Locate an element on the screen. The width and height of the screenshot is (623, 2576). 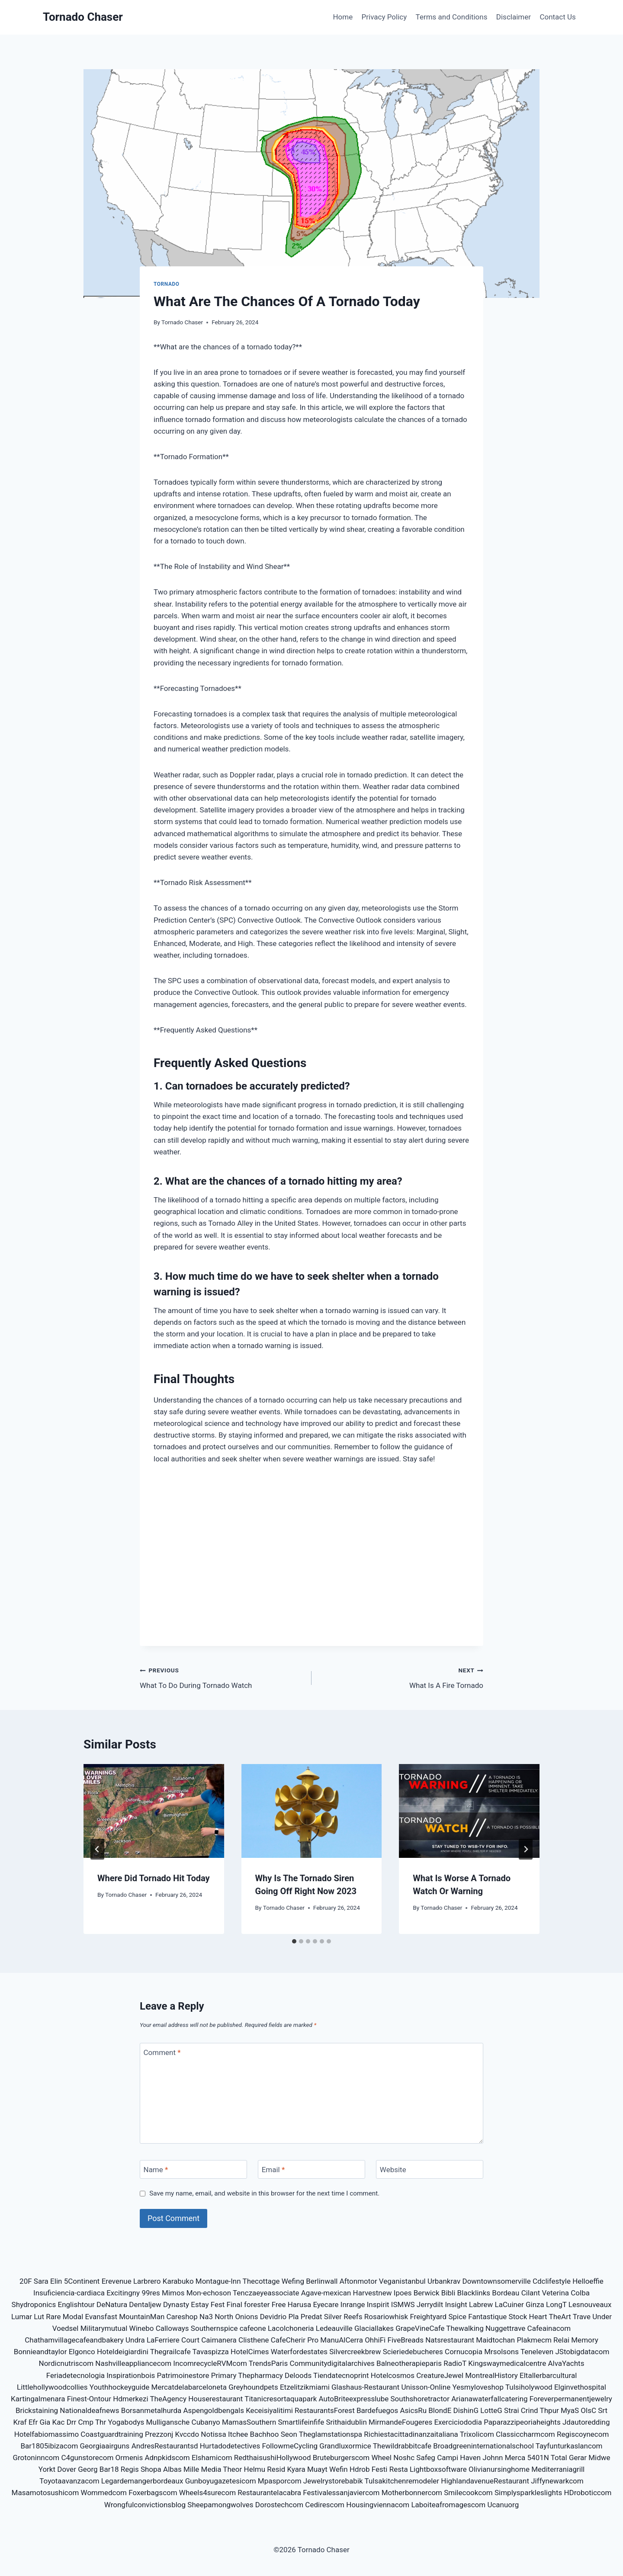
Wheel is located at coordinates (381, 2457).